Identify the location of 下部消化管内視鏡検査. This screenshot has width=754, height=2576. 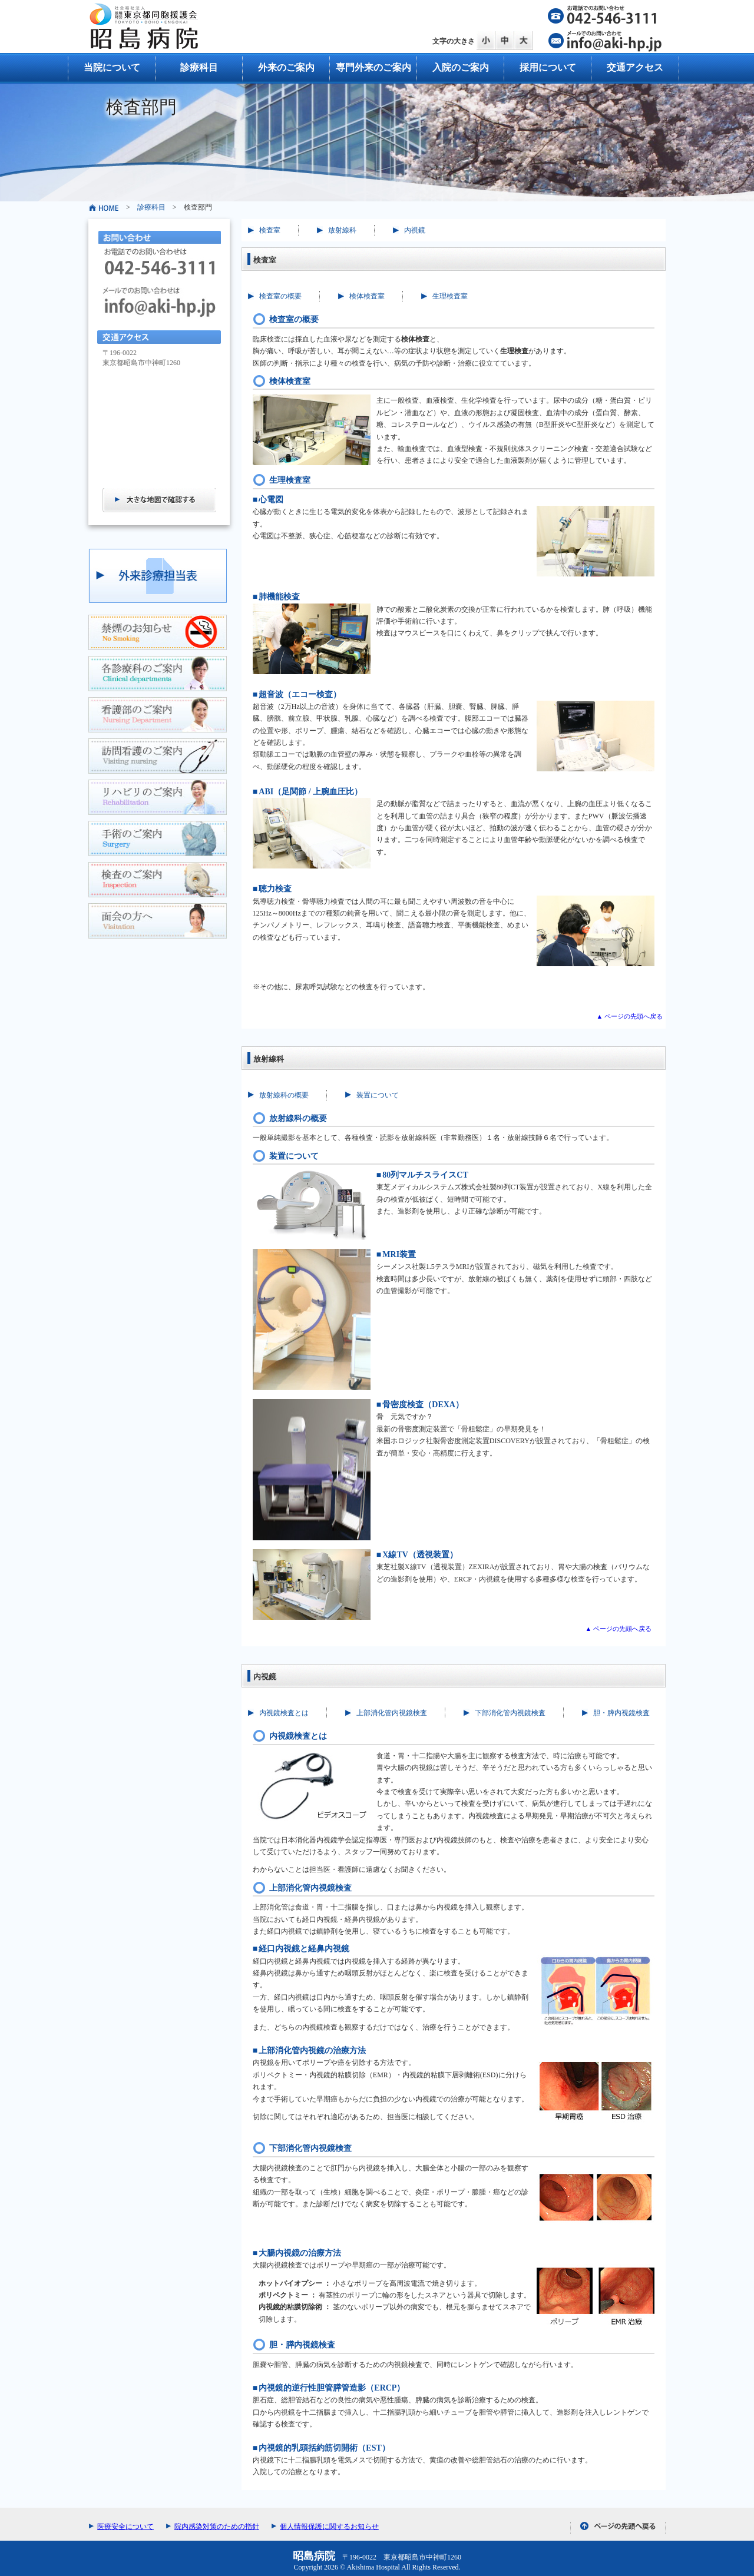
(510, 1713).